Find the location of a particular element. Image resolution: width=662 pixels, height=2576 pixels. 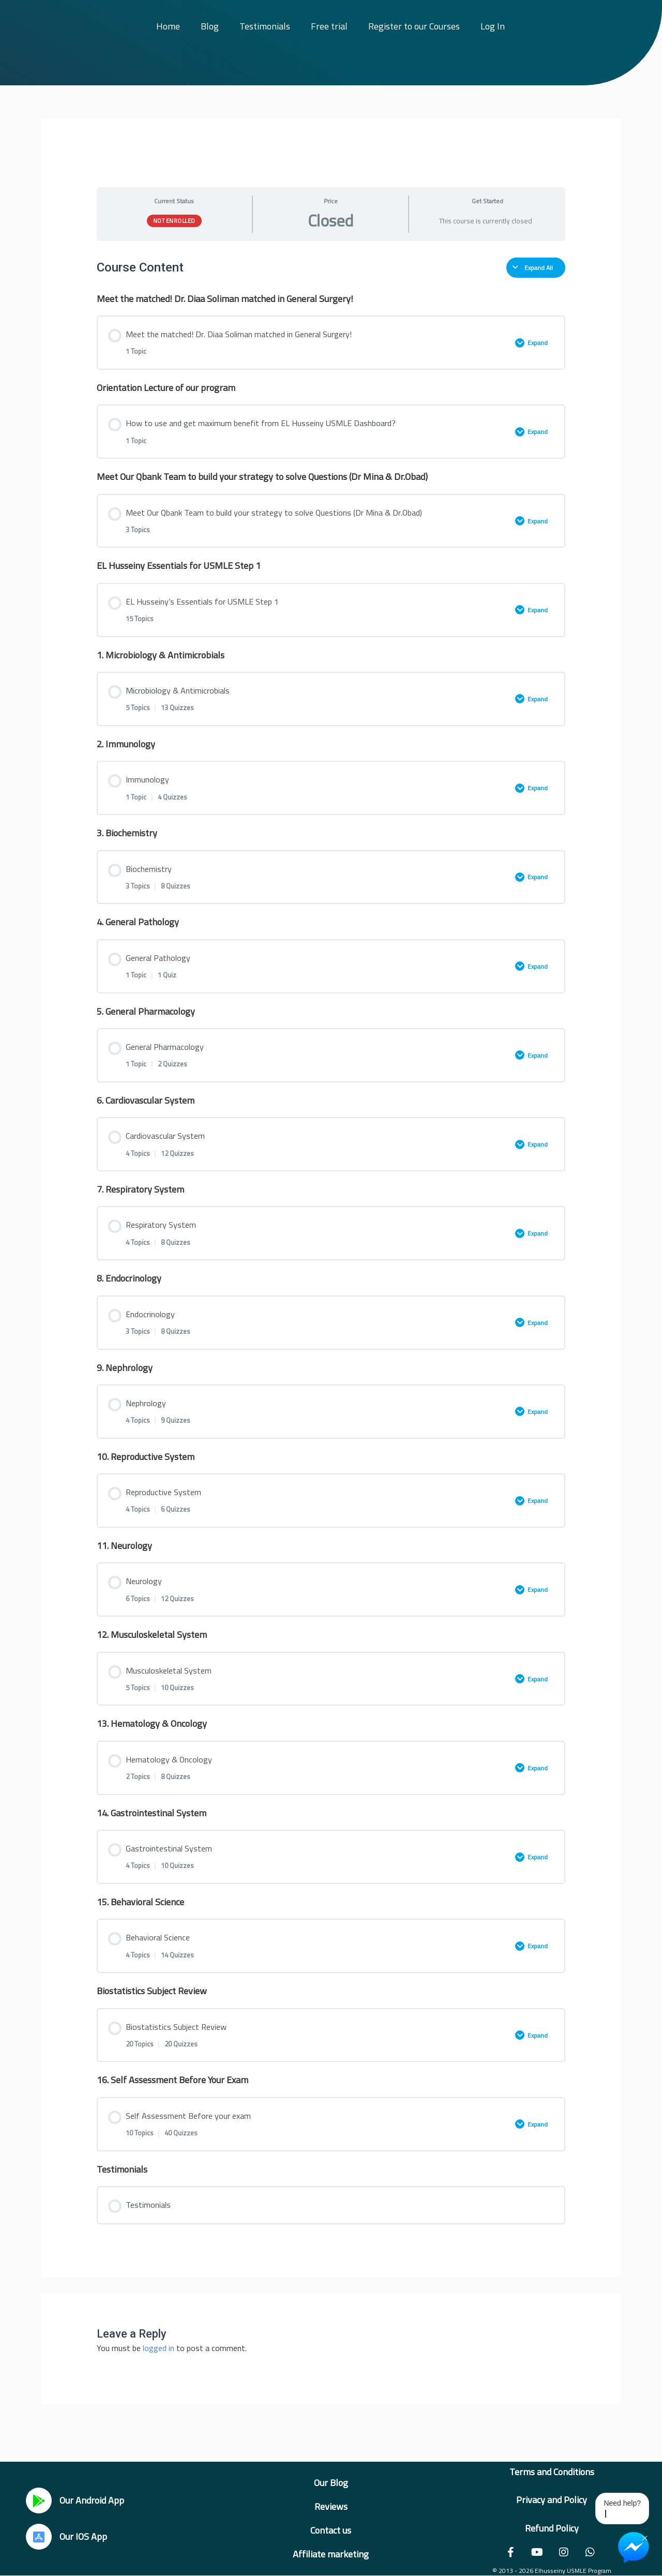

Reviews is located at coordinates (331, 2506).